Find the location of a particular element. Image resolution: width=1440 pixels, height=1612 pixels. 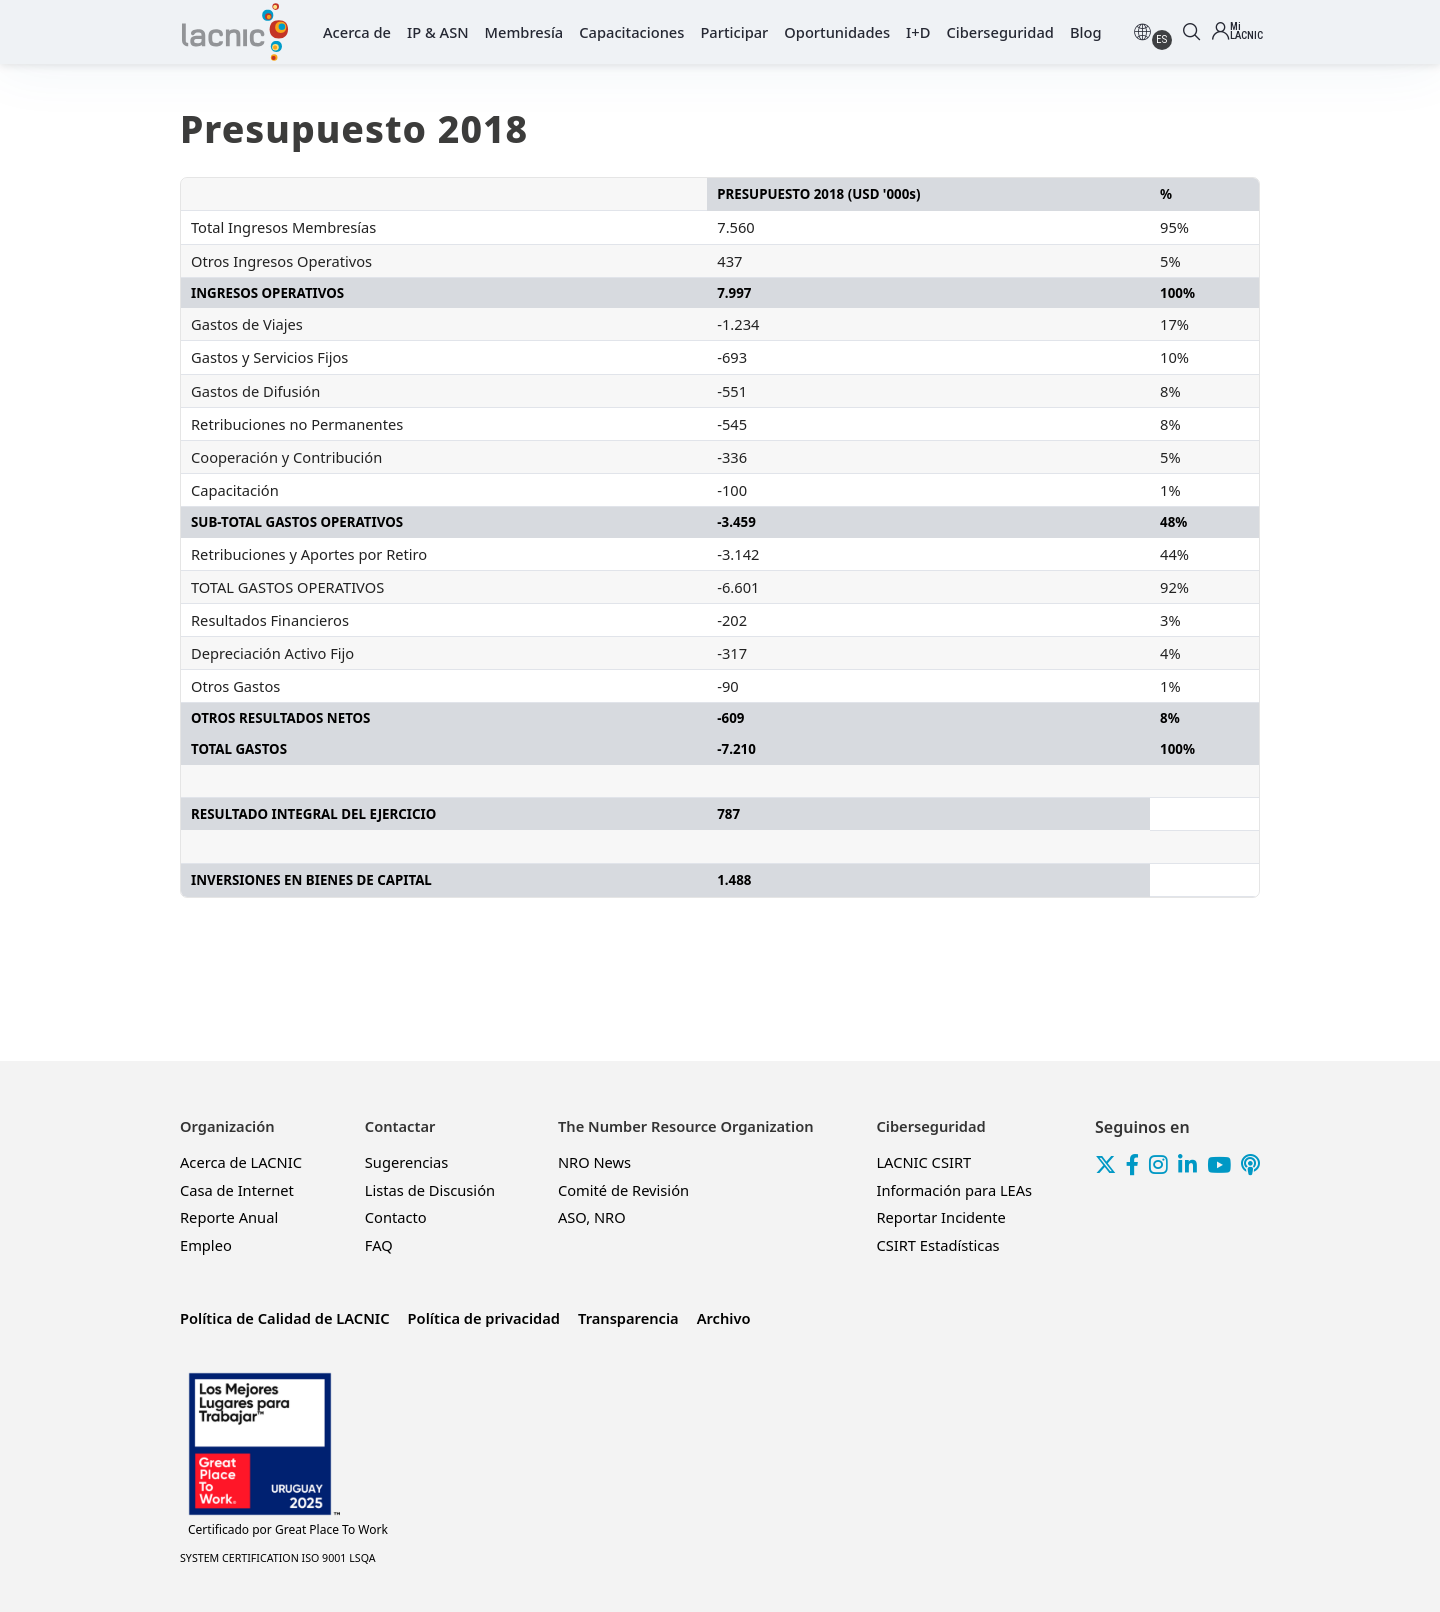

Política de privacidad is located at coordinates (484, 1318).